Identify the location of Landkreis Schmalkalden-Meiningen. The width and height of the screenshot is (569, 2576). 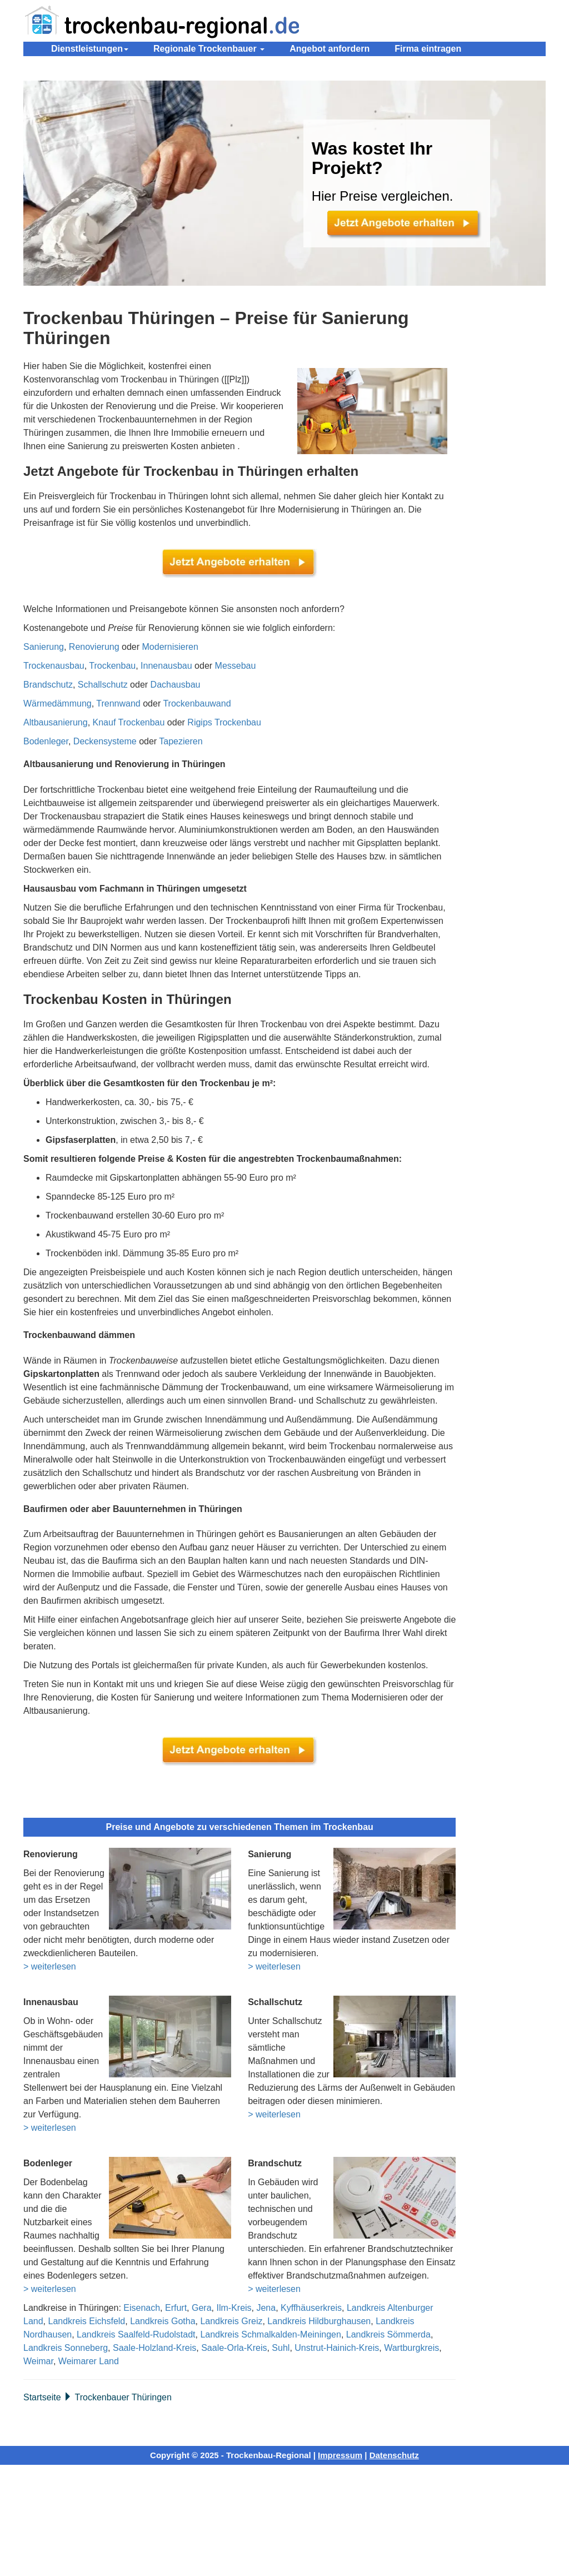
(270, 2334).